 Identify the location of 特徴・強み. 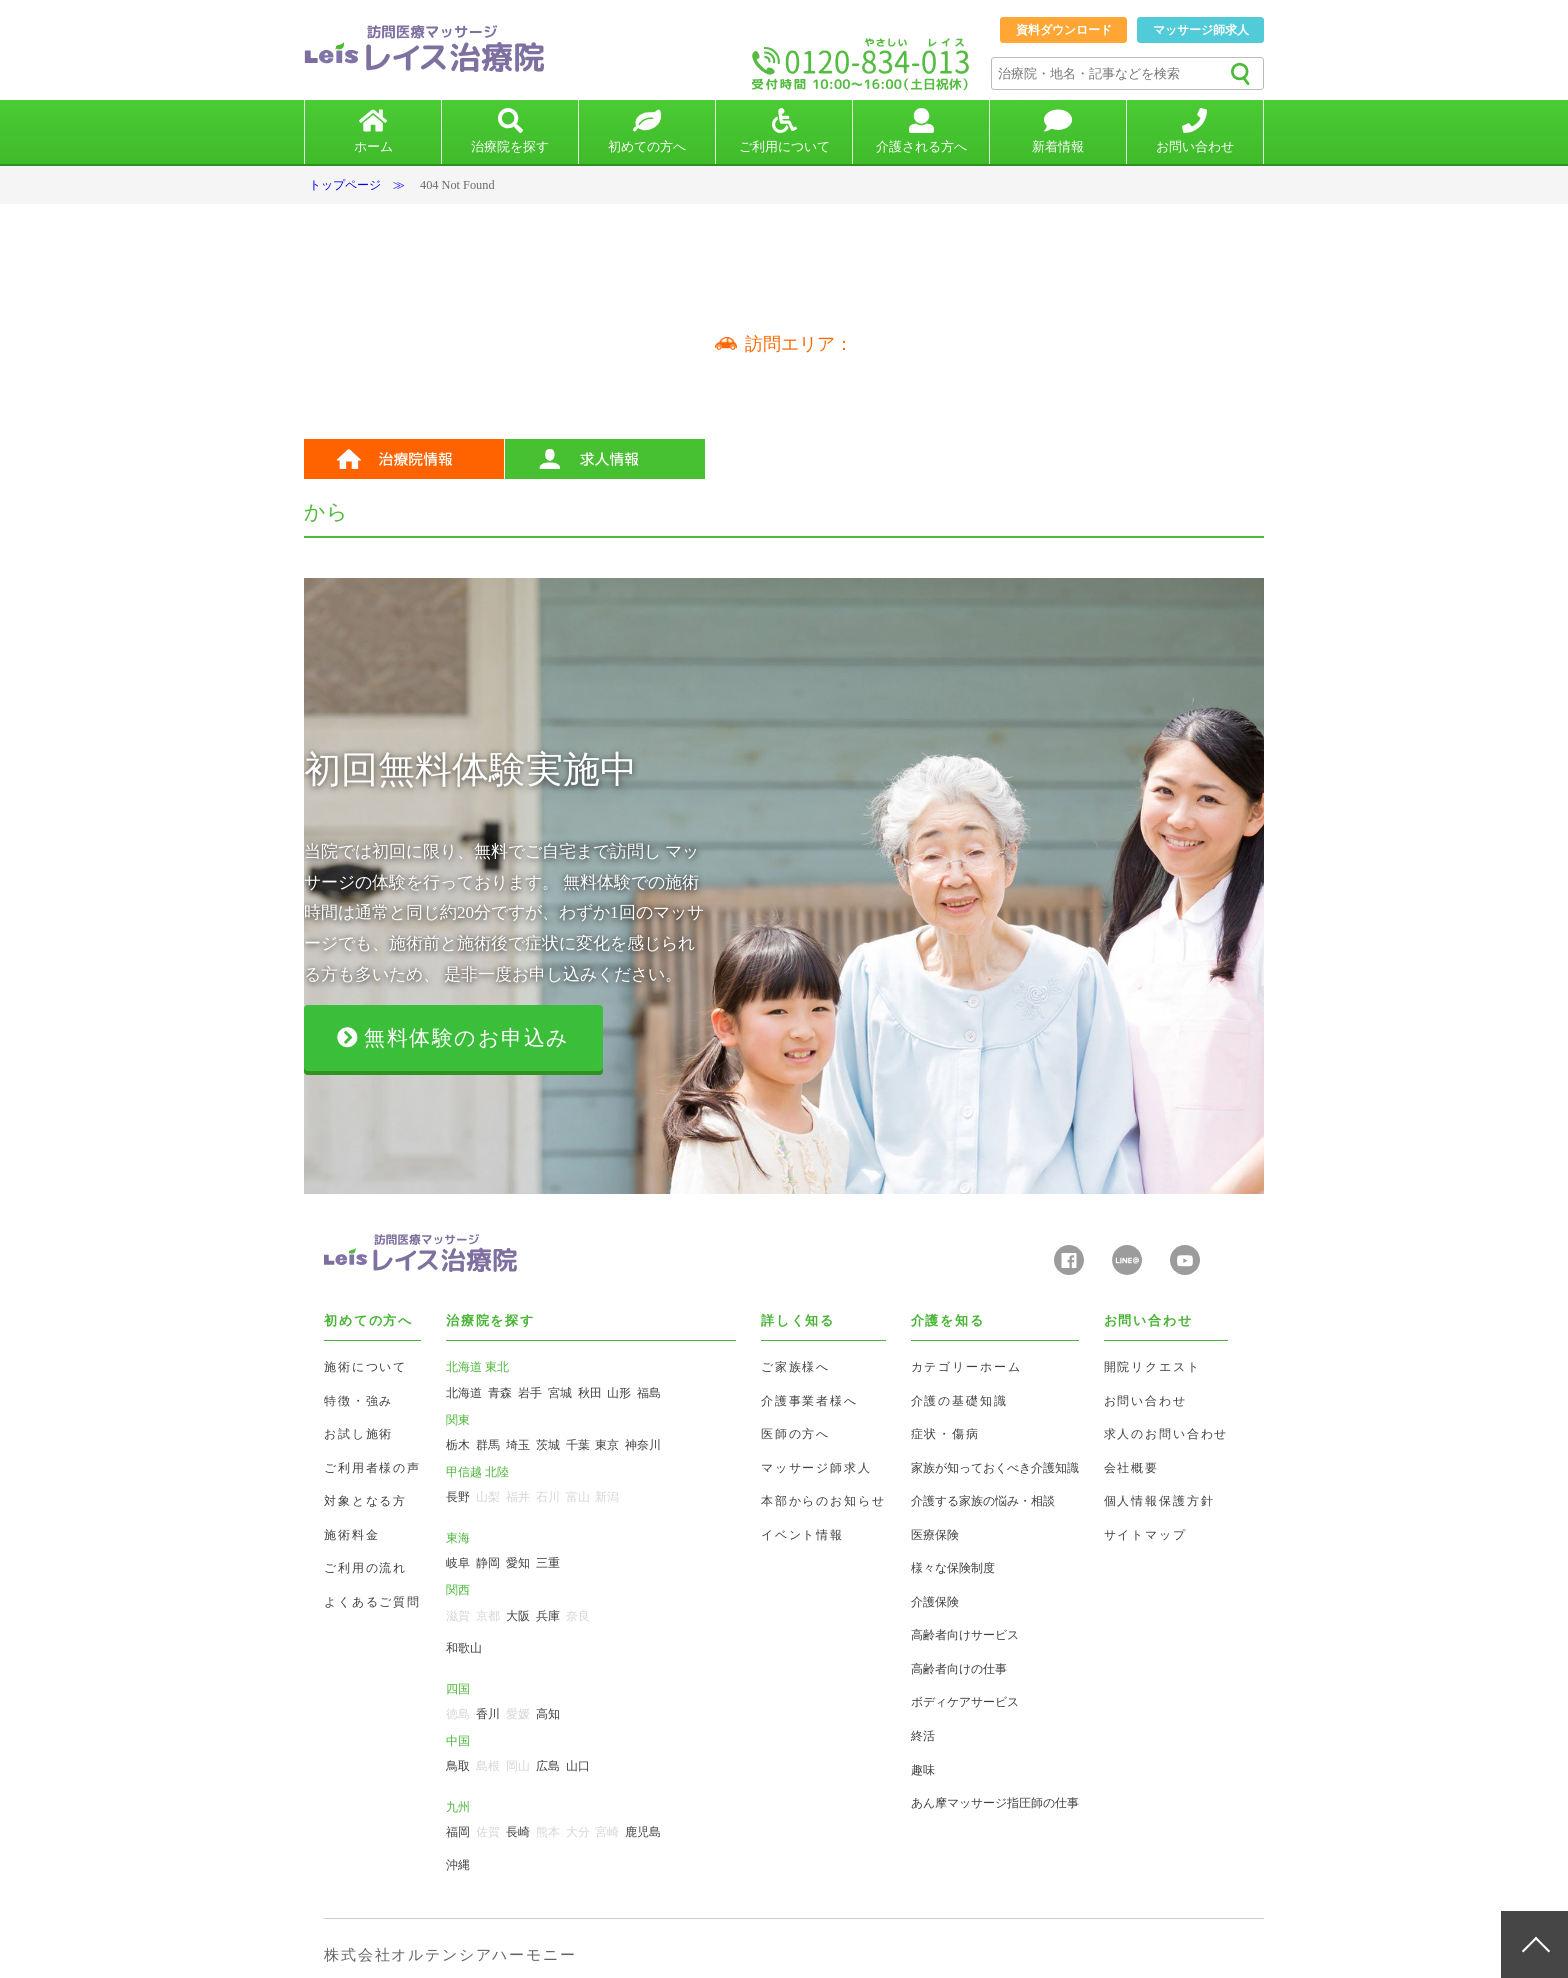
(358, 1401).